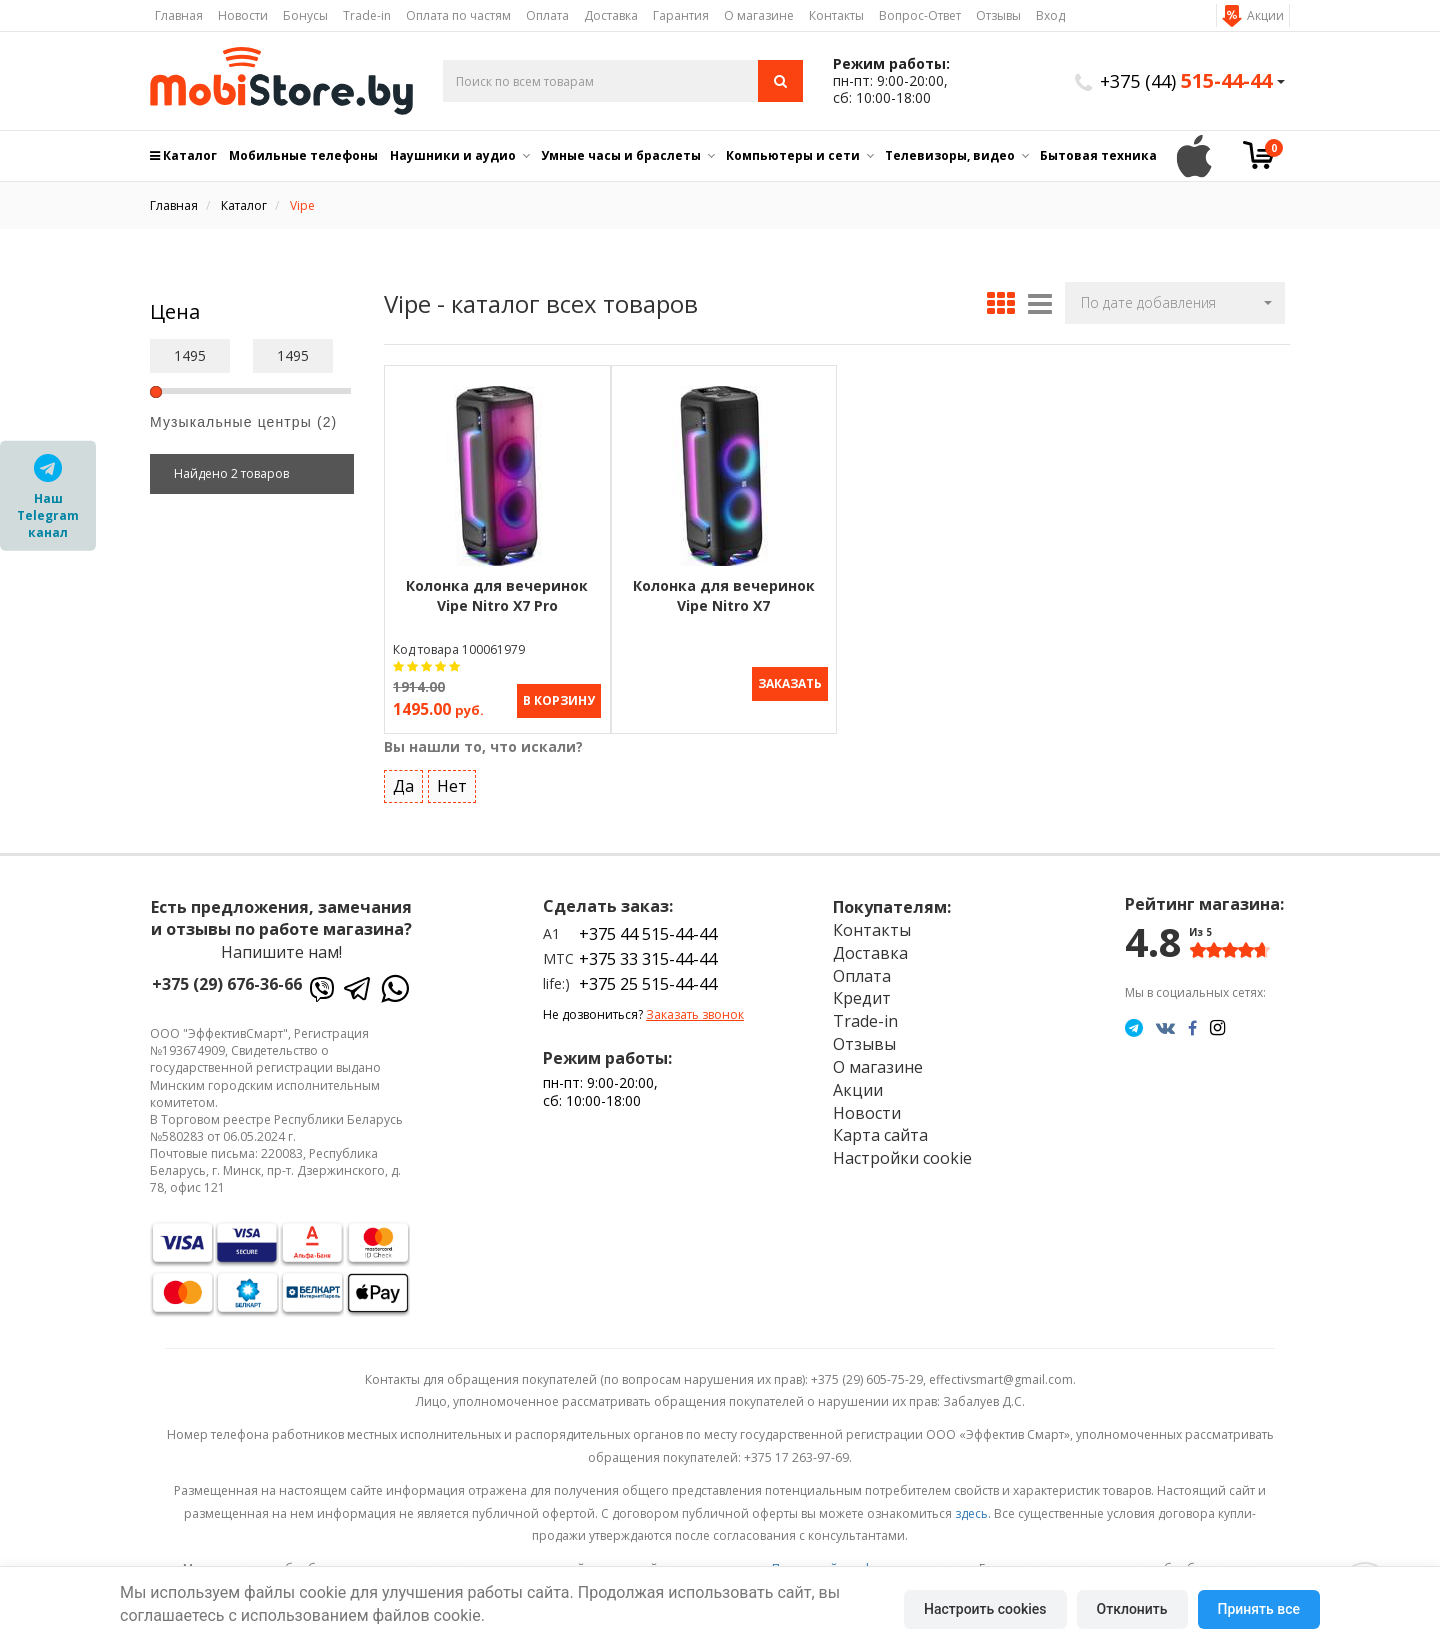  What do you see at coordinates (303, 155) in the screenshot?
I see `Мобильные телефоны` at bounding box center [303, 155].